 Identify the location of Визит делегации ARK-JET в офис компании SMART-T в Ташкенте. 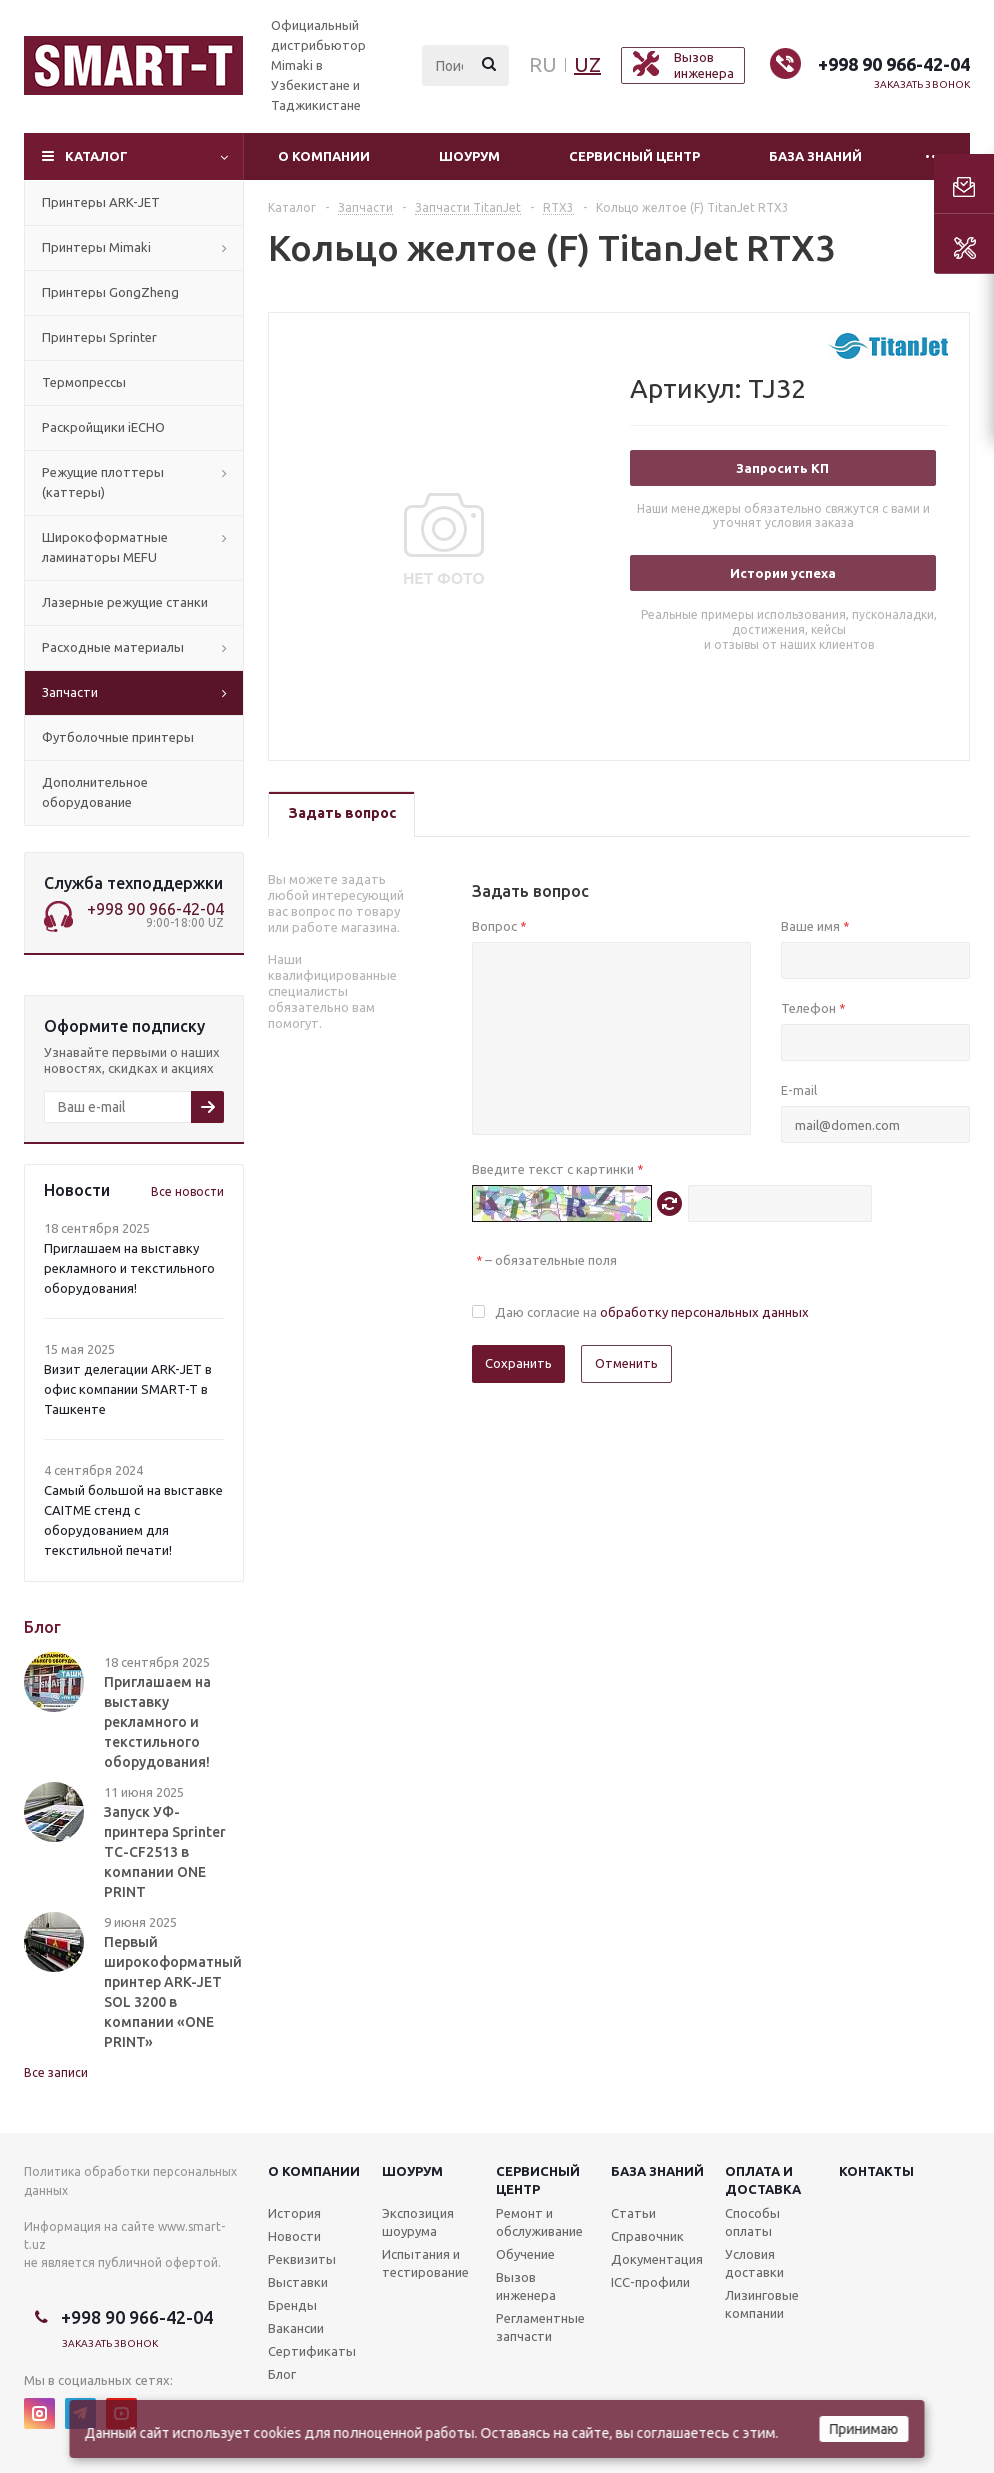
(128, 1389).